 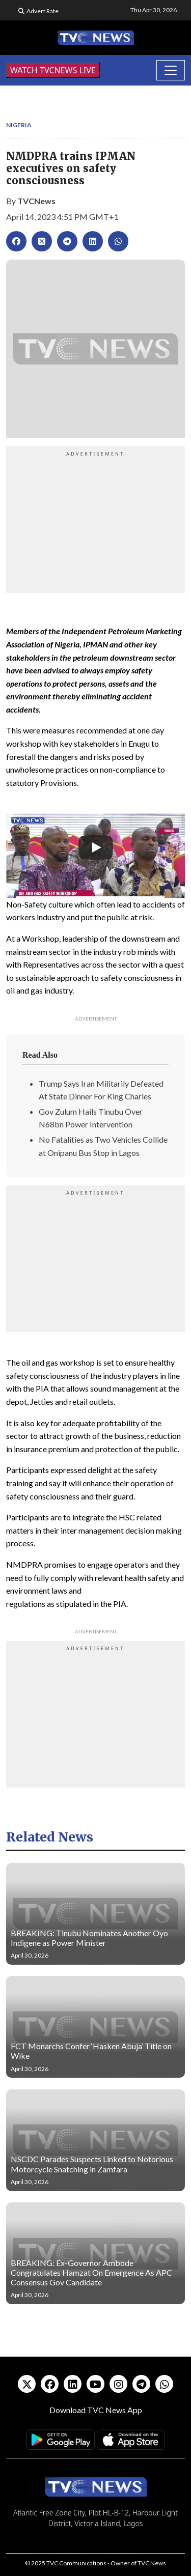 What do you see at coordinates (19, 125) in the screenshot?
I see `Nigeria` at bounding box center [19, 125].